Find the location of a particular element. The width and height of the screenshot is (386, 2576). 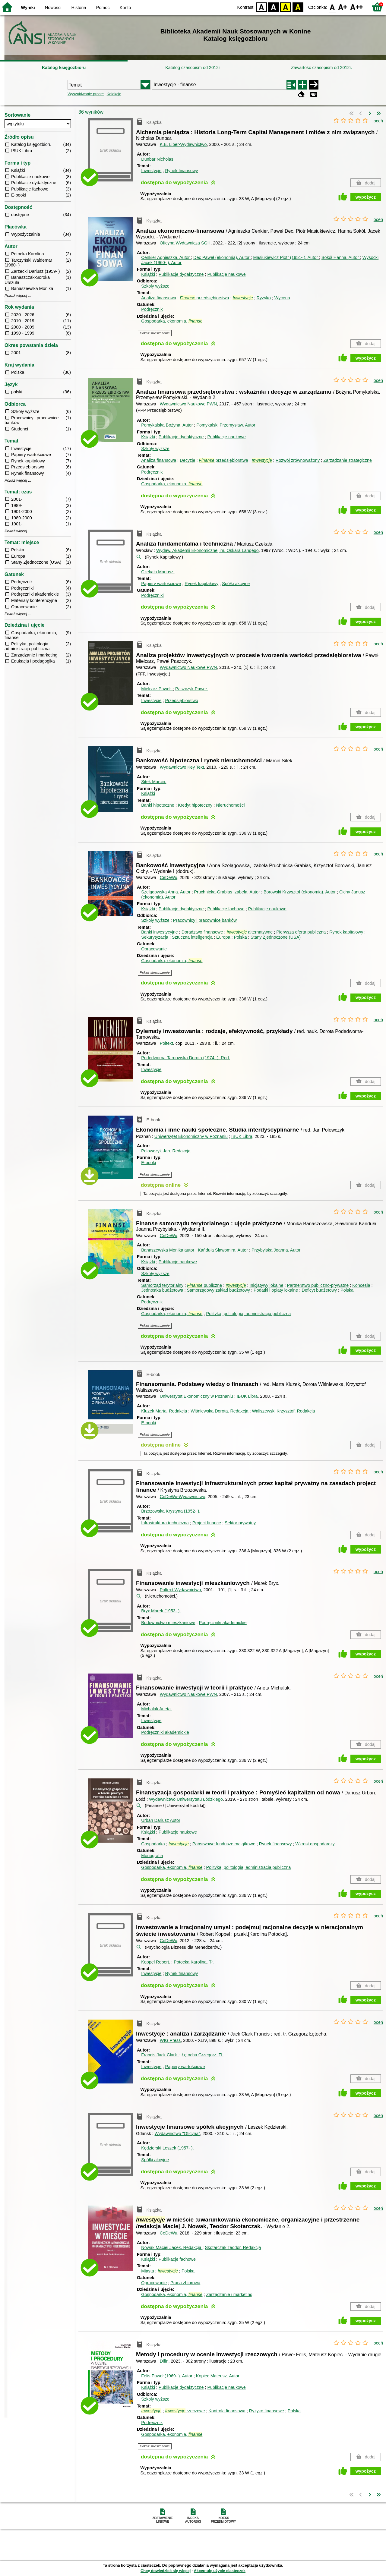

Wydawnictwo Key Text is located at coordinates (182, 767).